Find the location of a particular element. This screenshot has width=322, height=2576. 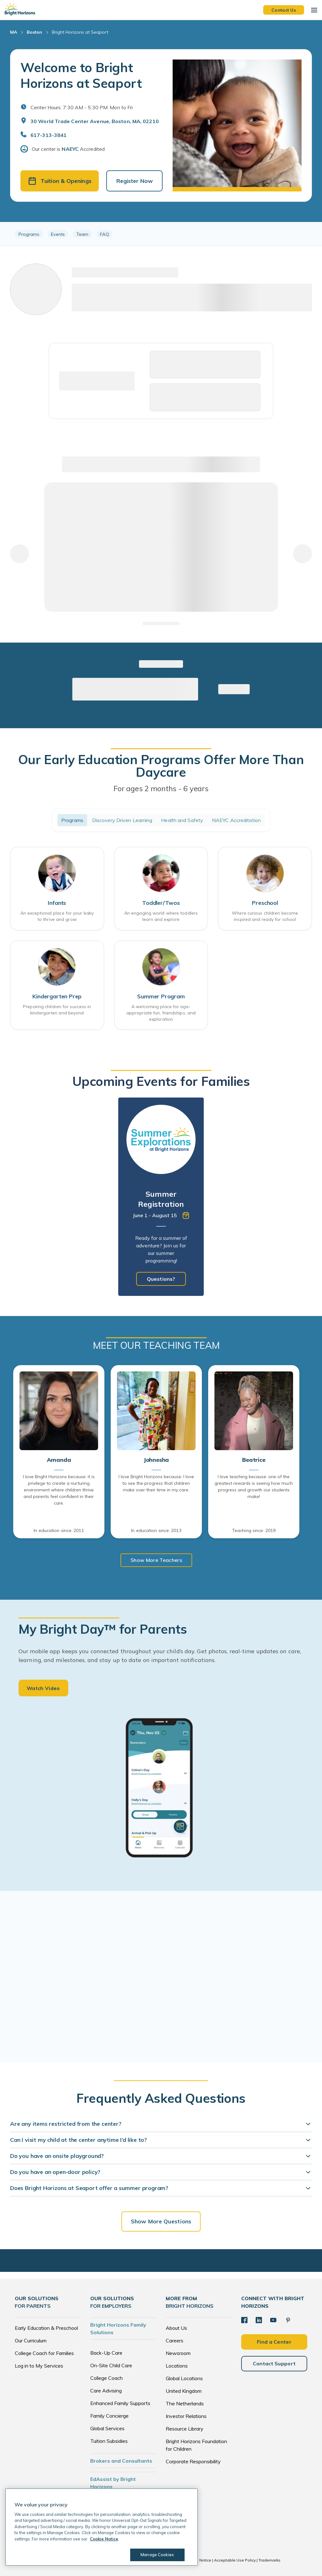

Discovery Driven Learning is located at coordinates (122, 820).